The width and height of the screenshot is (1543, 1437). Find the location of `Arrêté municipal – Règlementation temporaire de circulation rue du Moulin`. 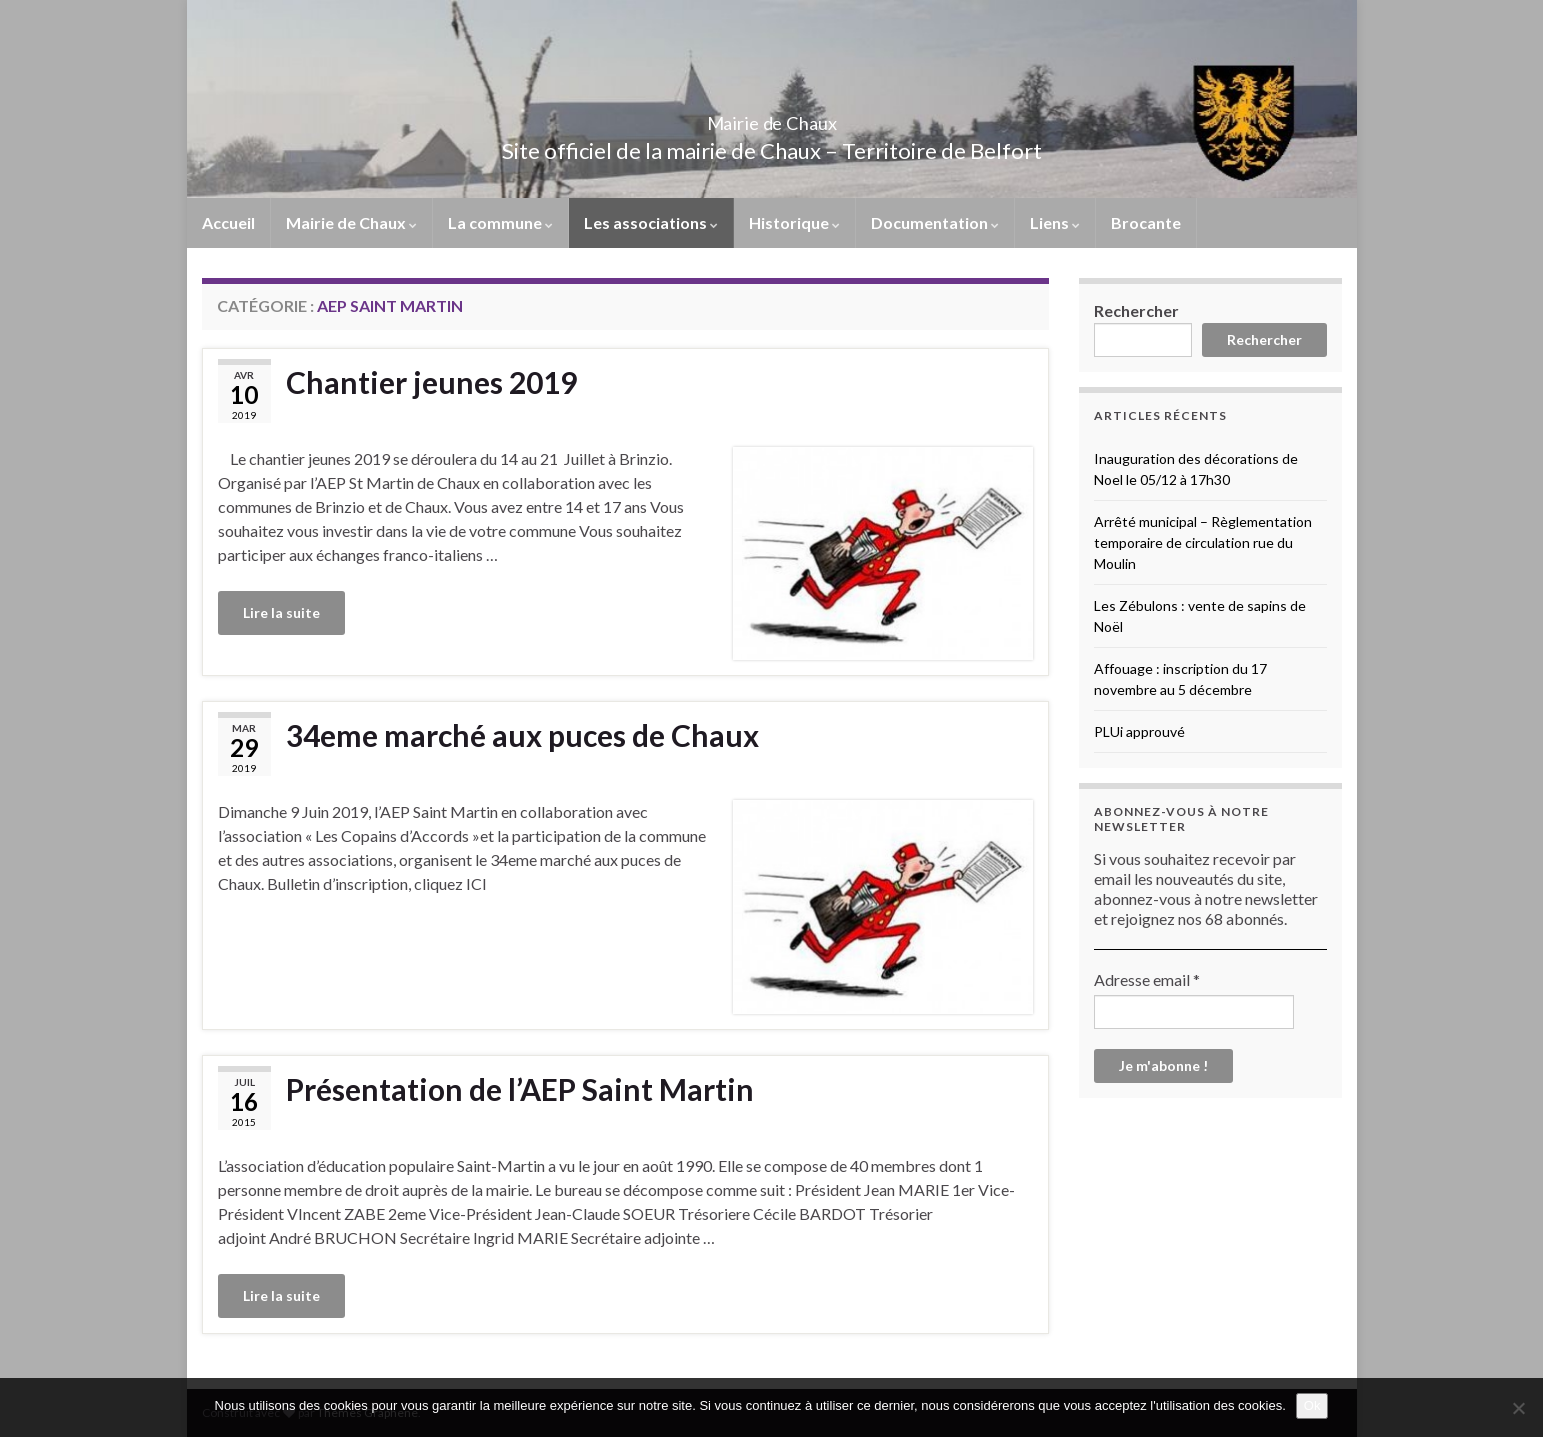

Arrêté municipal – Règlementation temporaire de circulation rue du Moulin is located at coordinates (1203, 542).